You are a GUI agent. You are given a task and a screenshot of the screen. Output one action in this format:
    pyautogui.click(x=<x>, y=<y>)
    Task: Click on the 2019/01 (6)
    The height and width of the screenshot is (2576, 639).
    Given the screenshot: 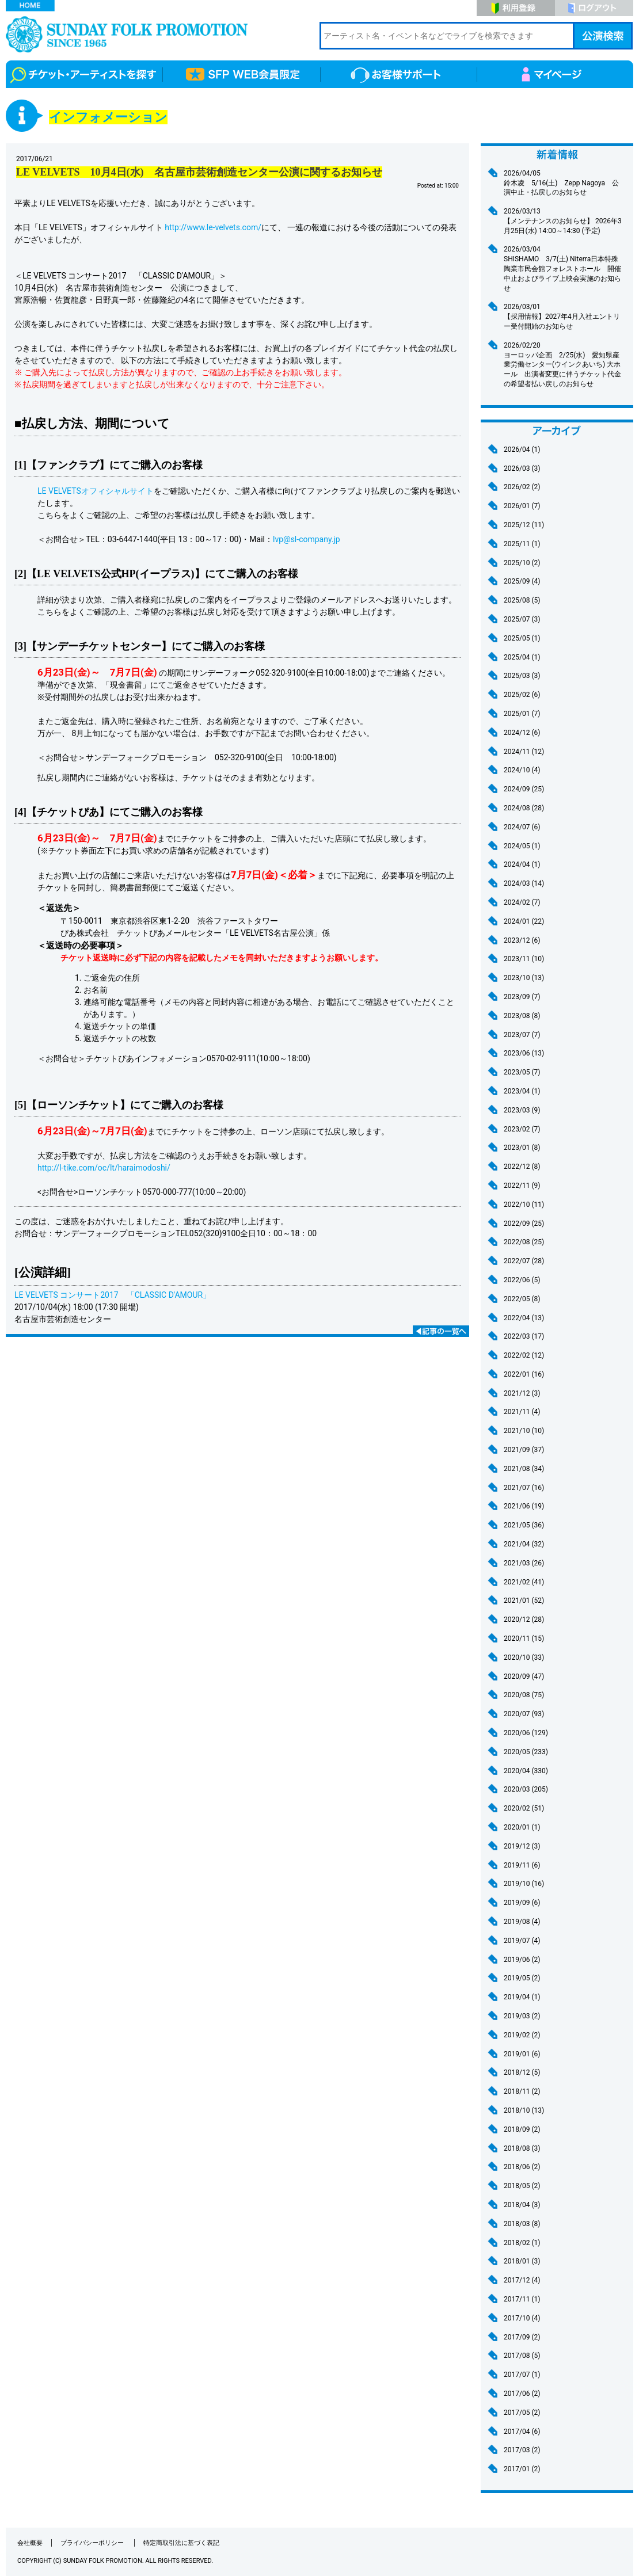 What is the action you would take?
    pyautogui.click(x=522, y=2054)
    